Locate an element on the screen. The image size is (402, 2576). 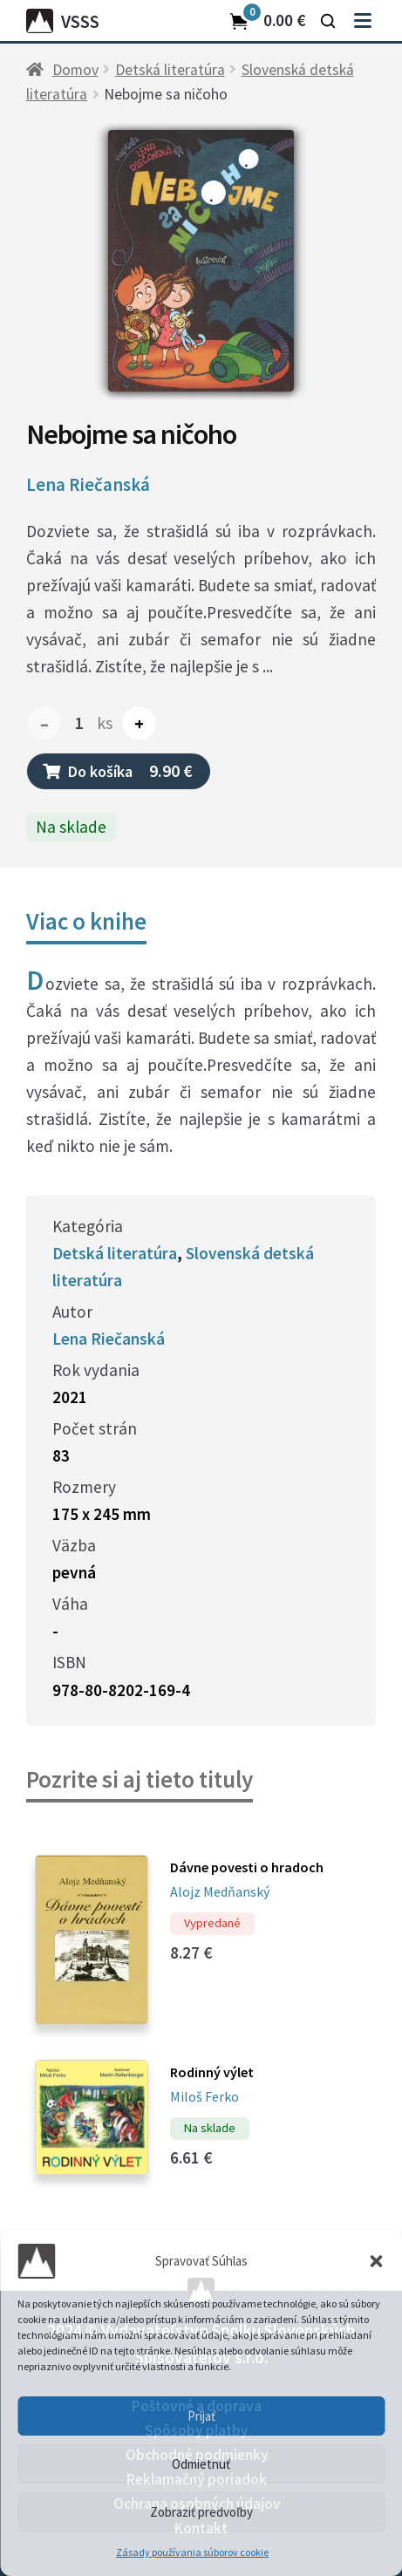
[Množstvo produktu] is located at coordinates (79, 723).